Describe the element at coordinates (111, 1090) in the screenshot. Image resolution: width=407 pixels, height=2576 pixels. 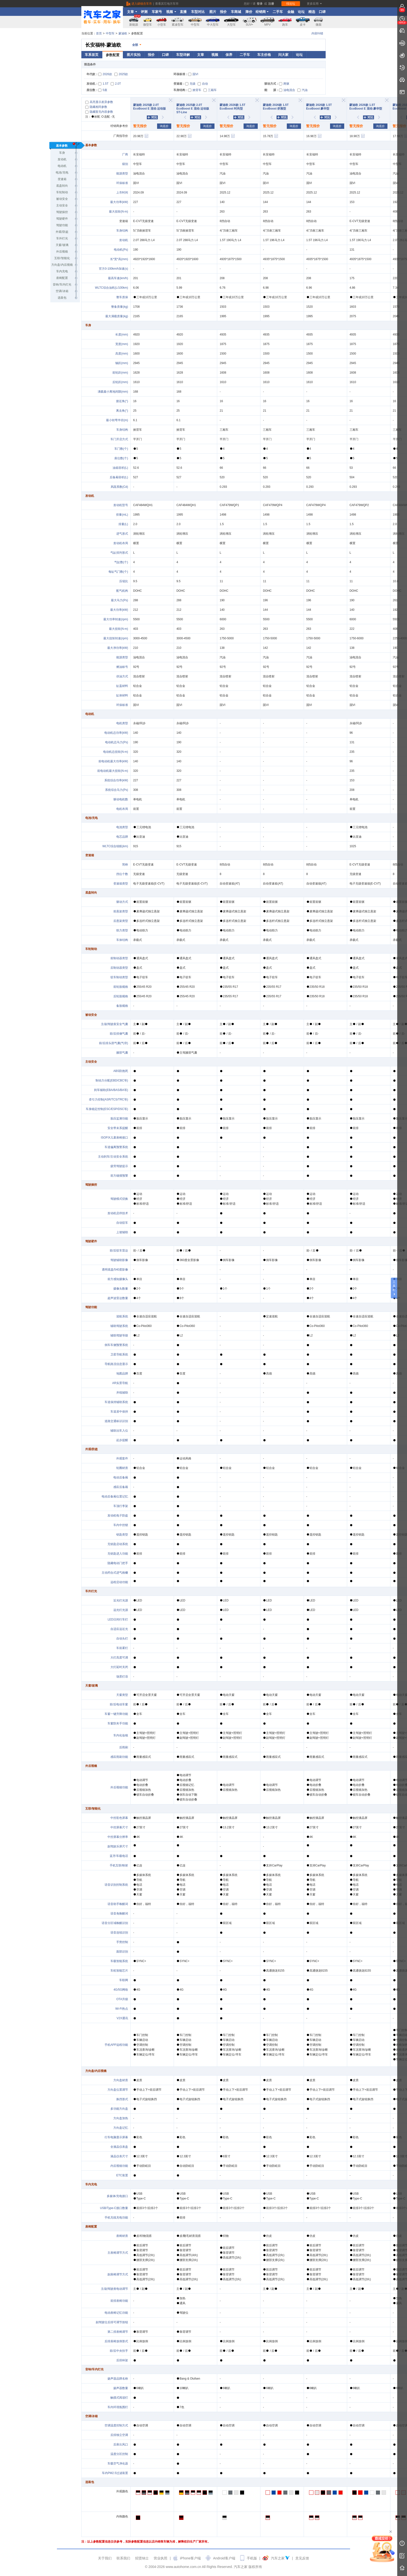
I see `刹车辅助(EBA/BAS/BA等)` at that location.